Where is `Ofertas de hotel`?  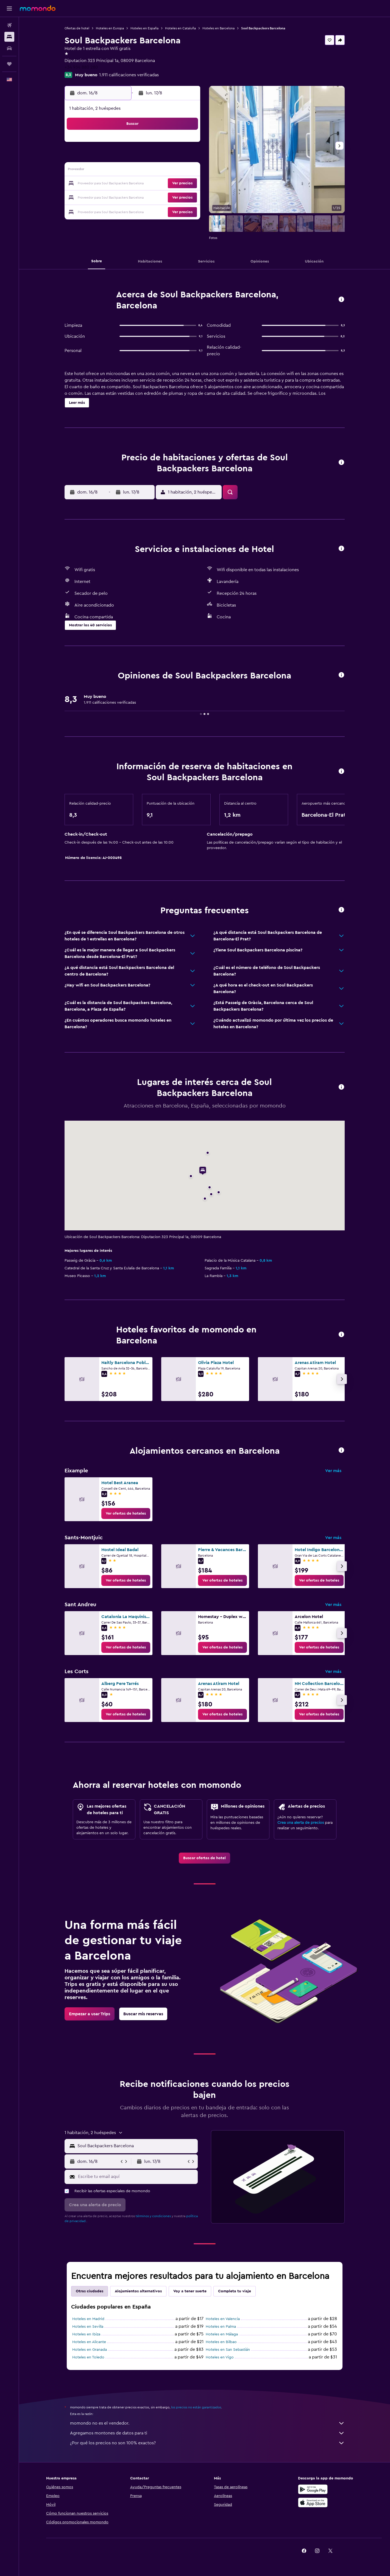
Ofertas de hotel is located at coordinates (77, 28).